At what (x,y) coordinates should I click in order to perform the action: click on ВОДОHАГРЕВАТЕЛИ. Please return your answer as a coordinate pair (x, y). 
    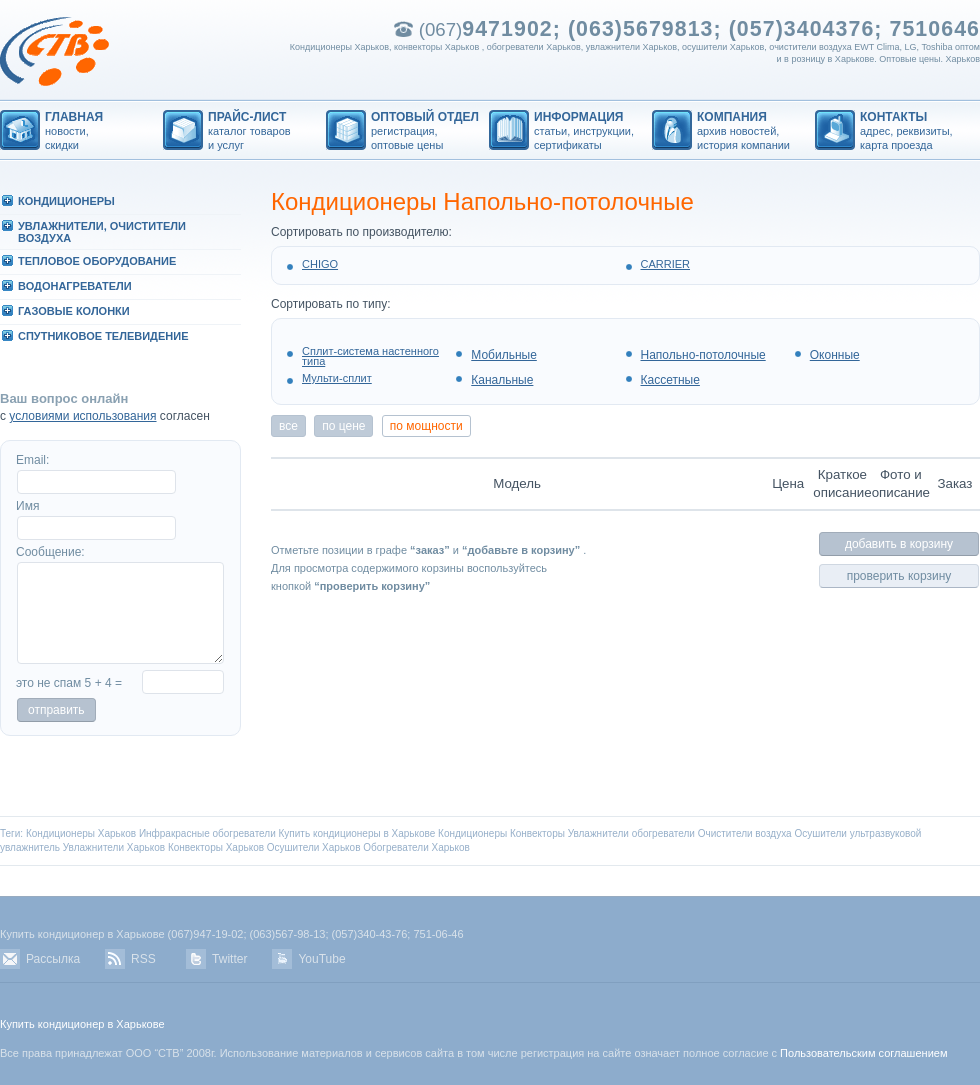
    Looking at the image, I should click on (75, 286).